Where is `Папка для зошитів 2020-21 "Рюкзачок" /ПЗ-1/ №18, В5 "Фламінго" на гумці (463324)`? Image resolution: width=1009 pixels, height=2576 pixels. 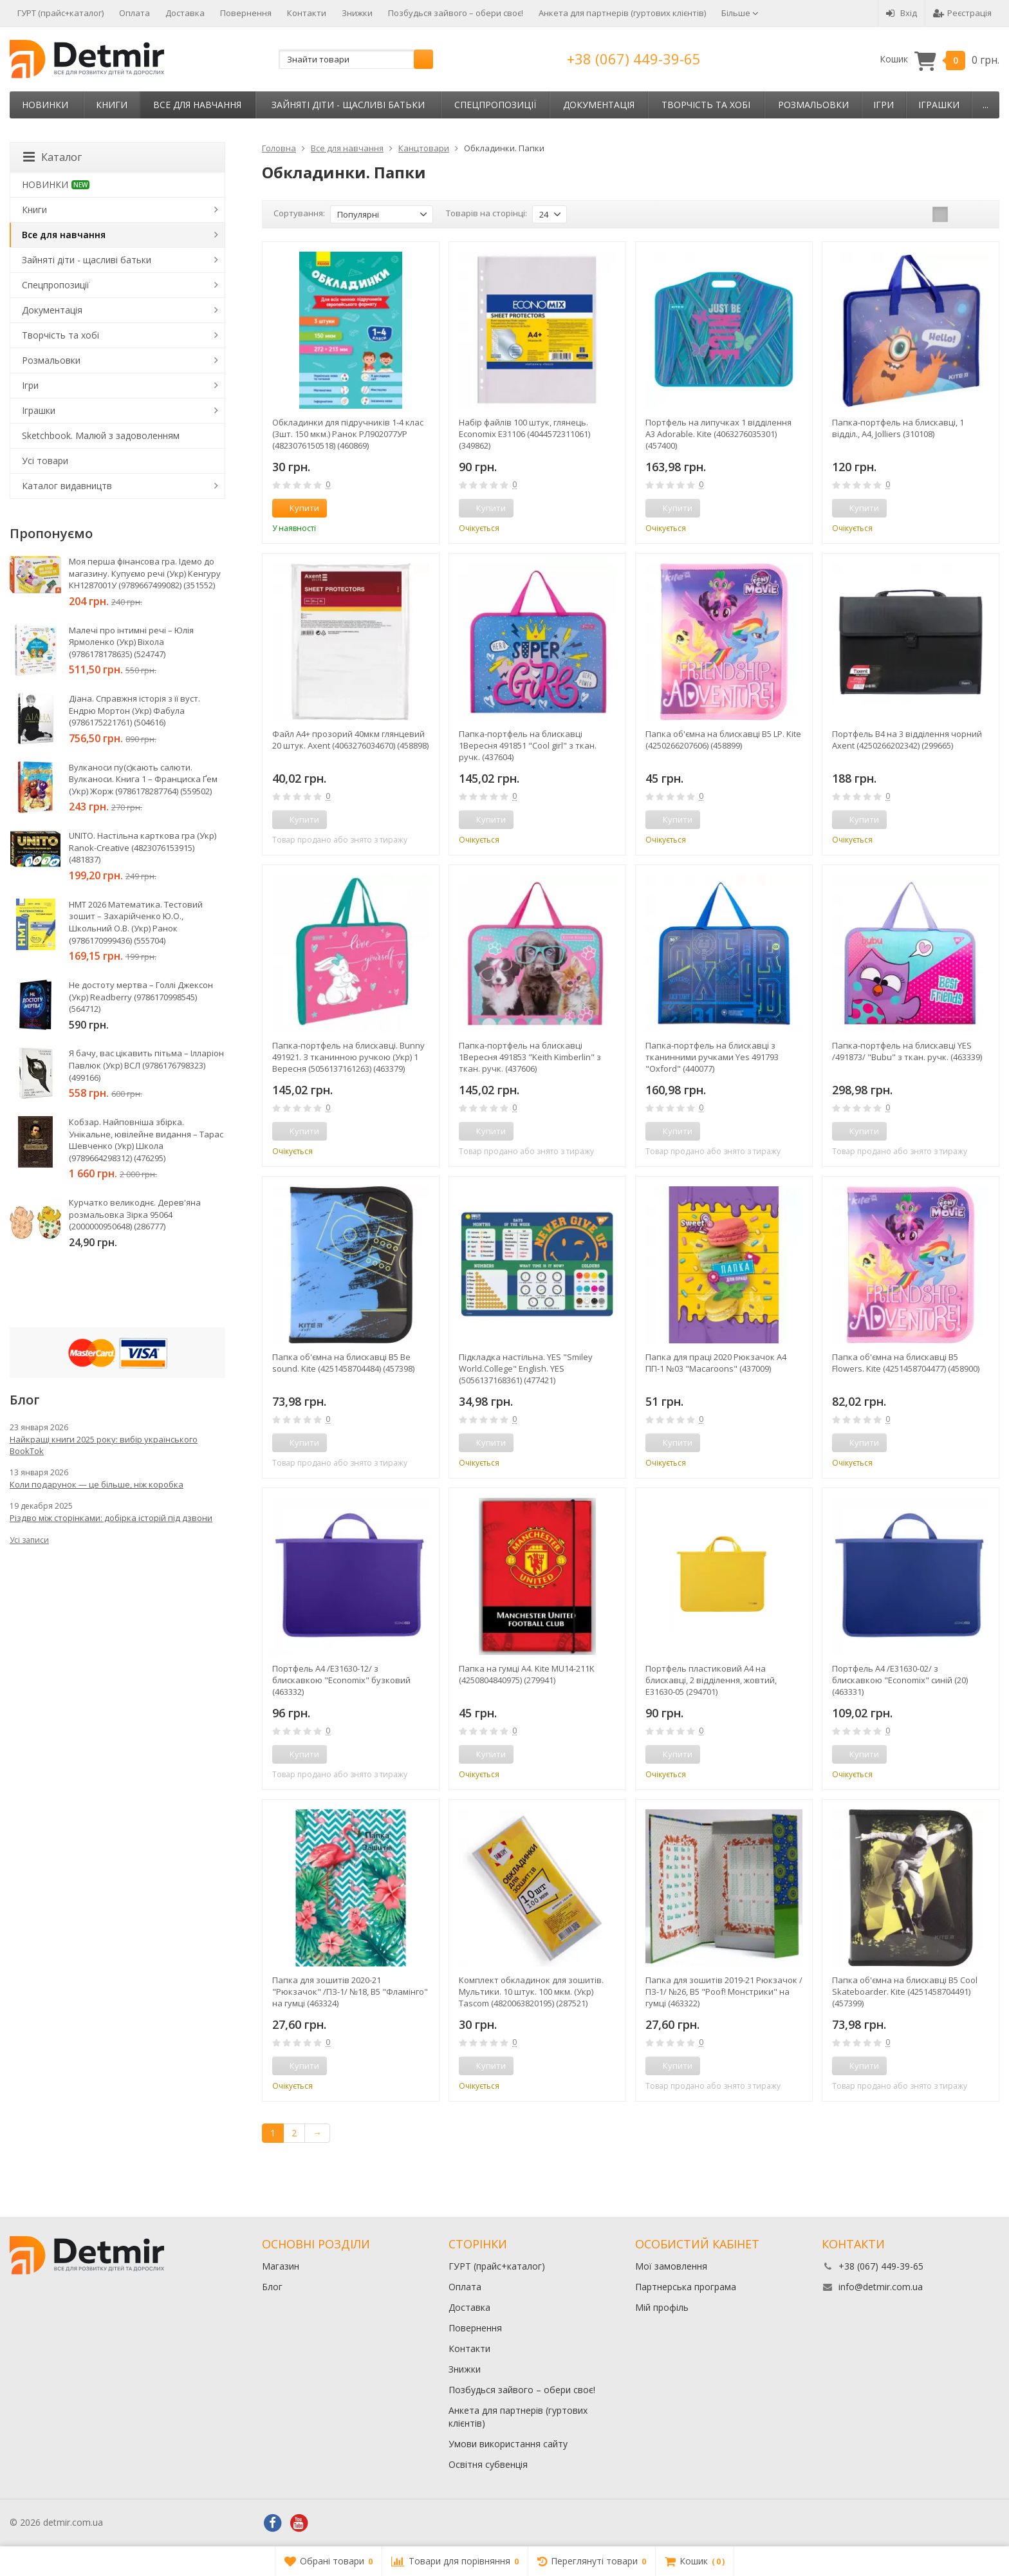
Папка для зошитів 2020-21 "Рюкзачок" /ПЗ-1/ №18, В5 "Фламінго" на гумці (463324) is located at coordinates (350, 1991).